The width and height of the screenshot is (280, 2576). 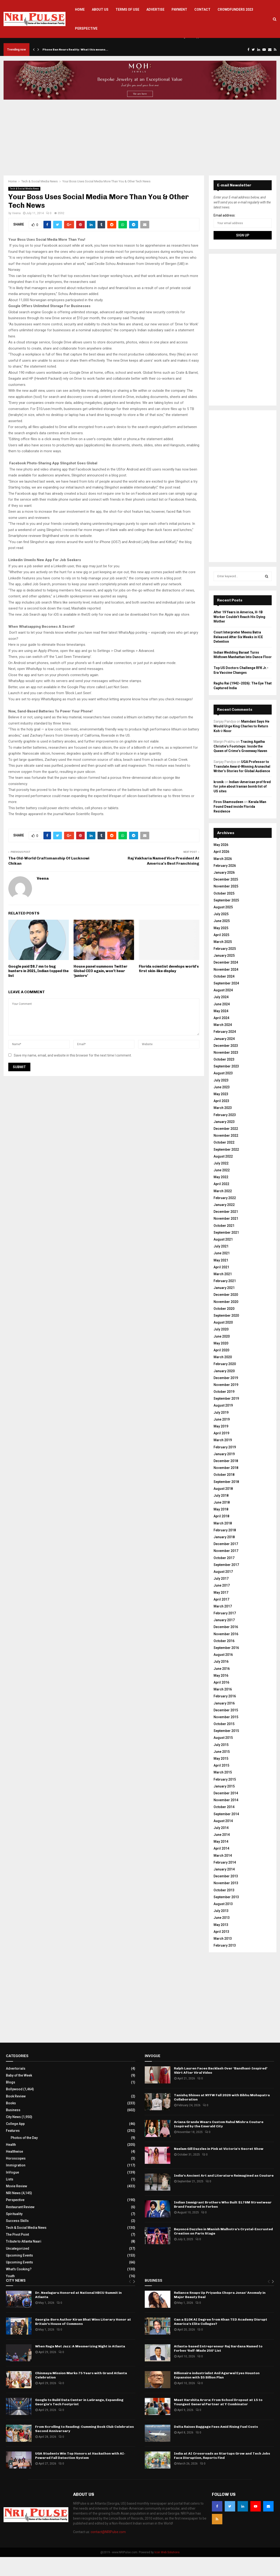 I want to click on October 2021, so click(x=224, y=1244).